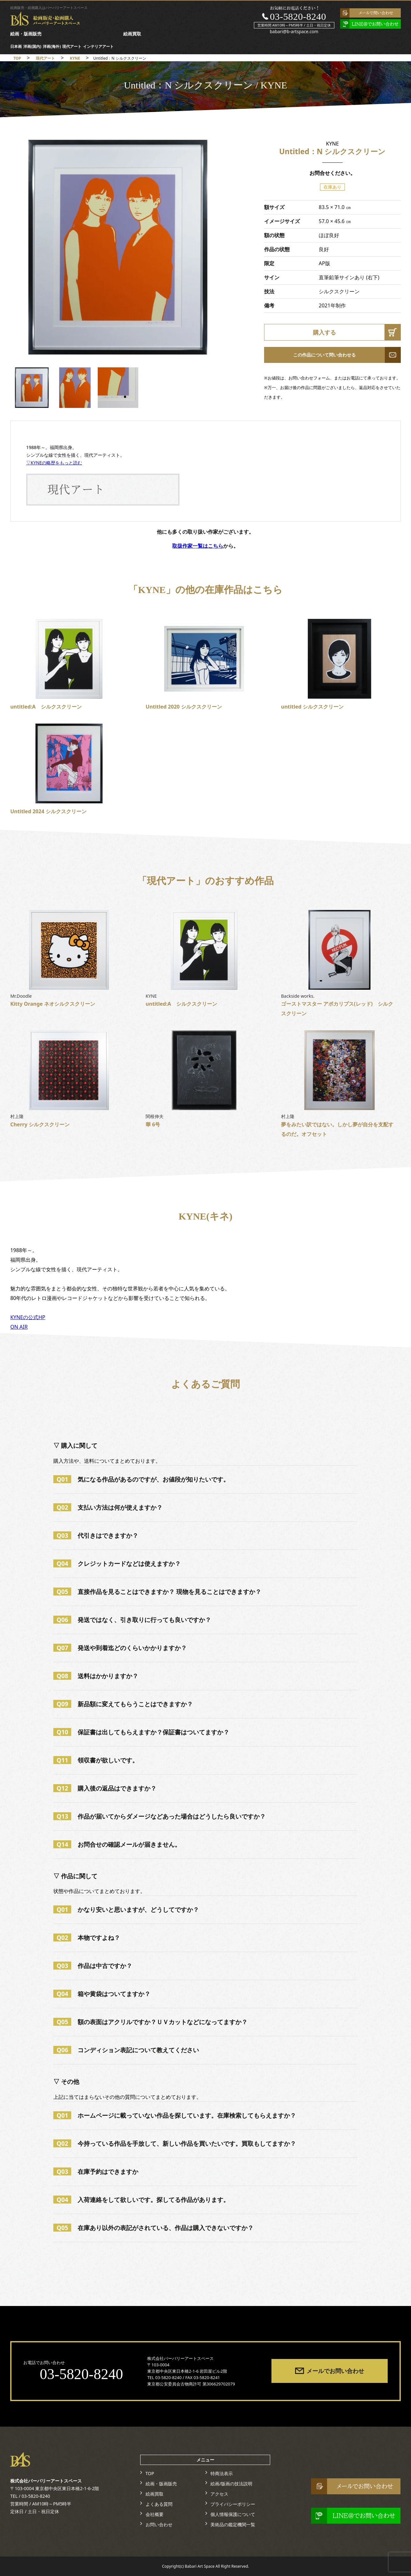  What do you see at coordinates (95, 1676) in the screenshot?
I see `送料はかかりますか？ [tab]` at bounding box center [95, 1676].